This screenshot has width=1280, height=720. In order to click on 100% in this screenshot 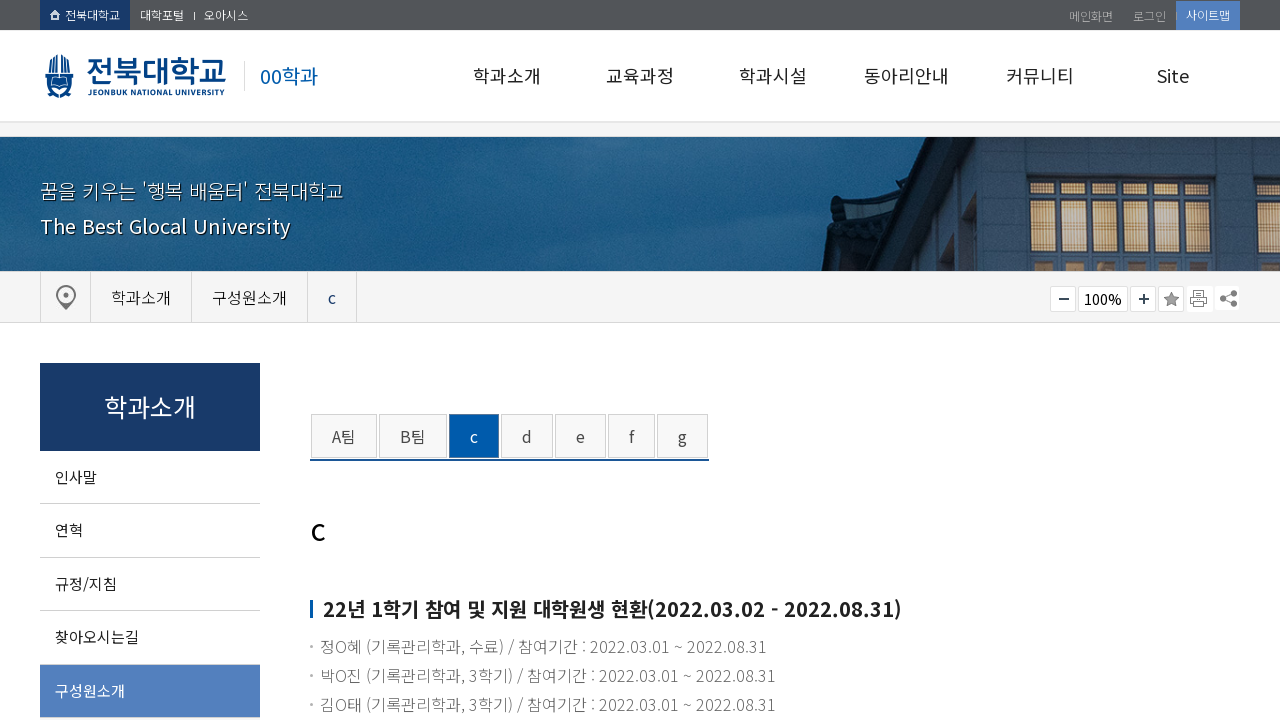, I will do `click(1103, 299)`.